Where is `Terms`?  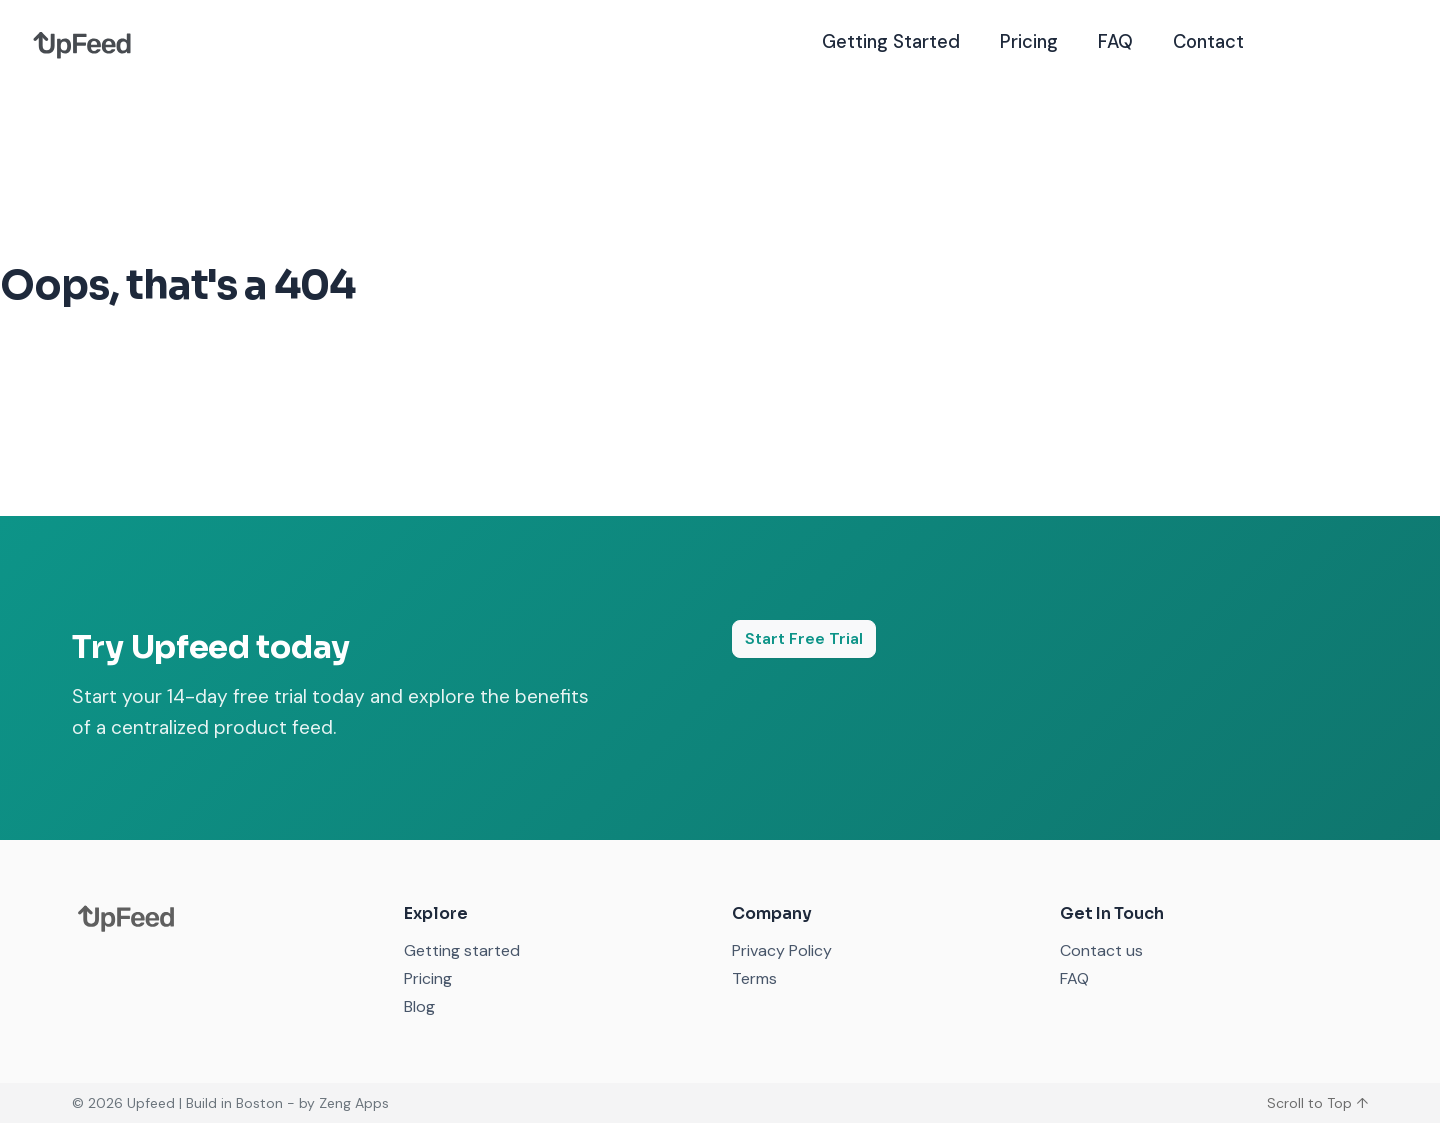 Terms is located at coordinates (754, 978).